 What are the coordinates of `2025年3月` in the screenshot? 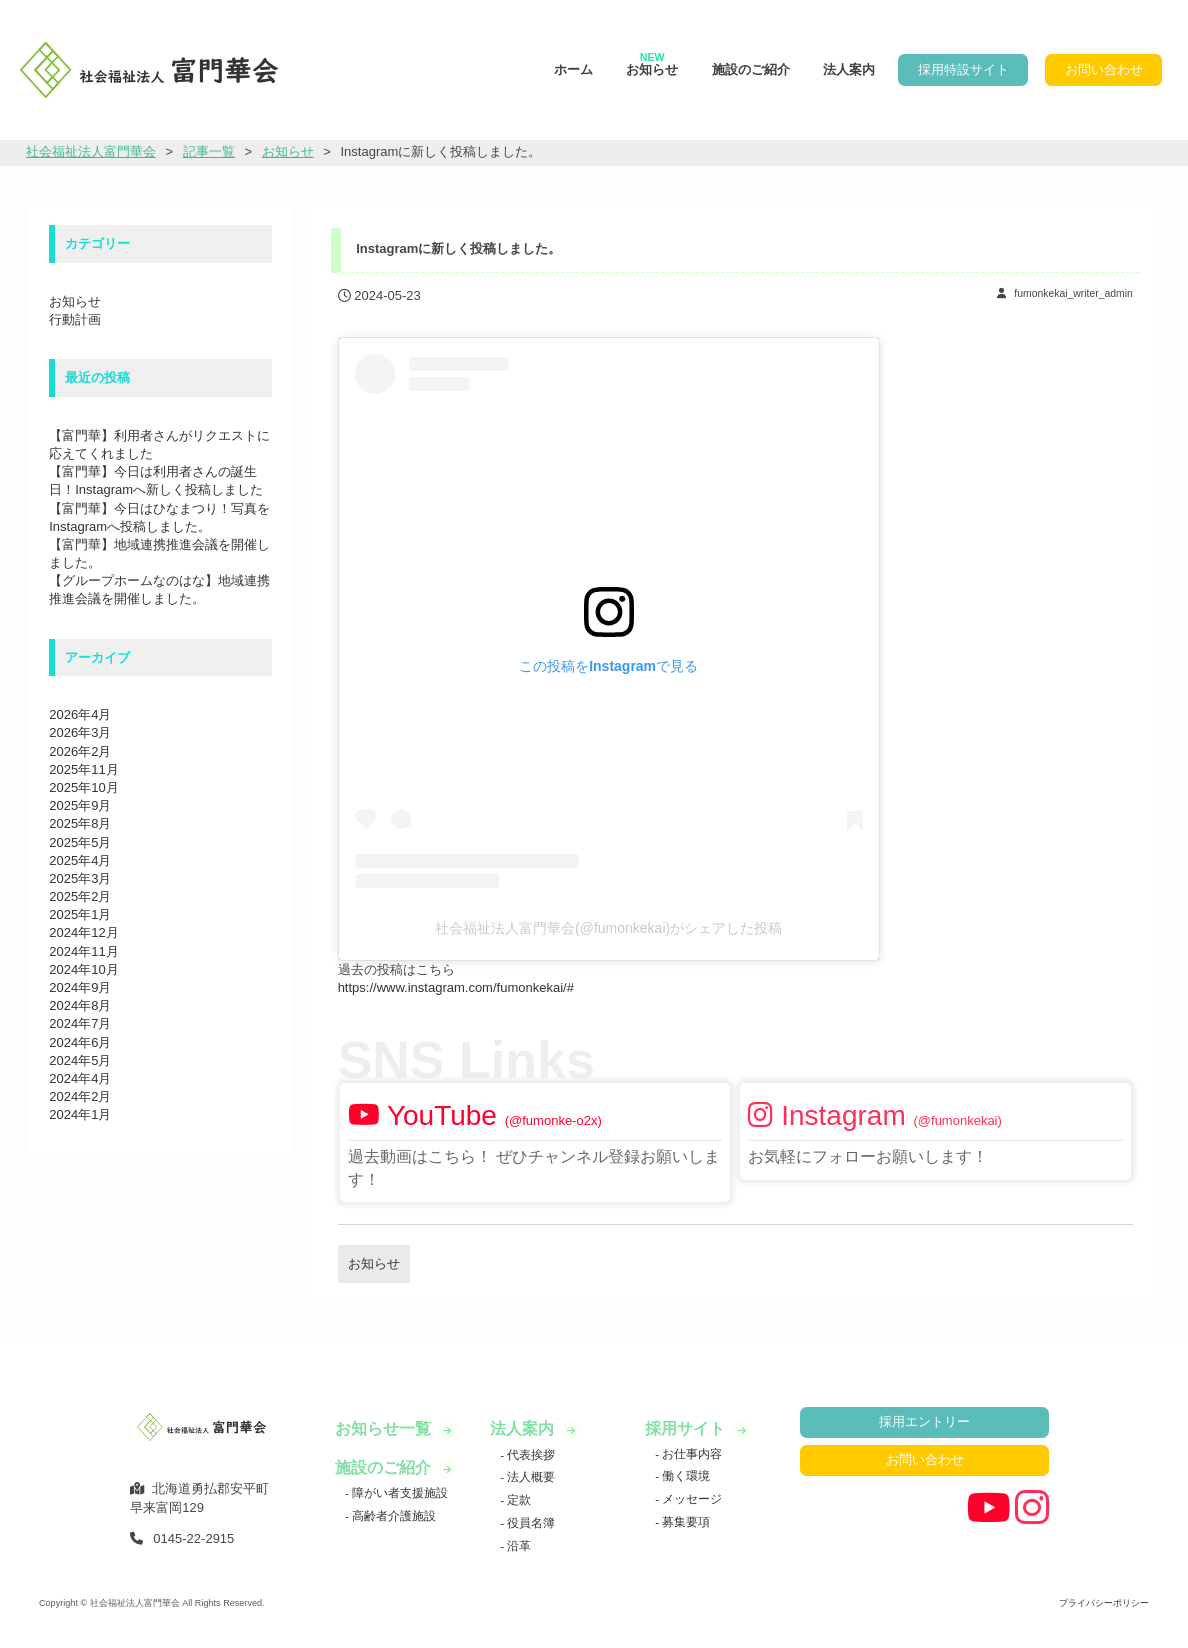 It's located at (80, 878).